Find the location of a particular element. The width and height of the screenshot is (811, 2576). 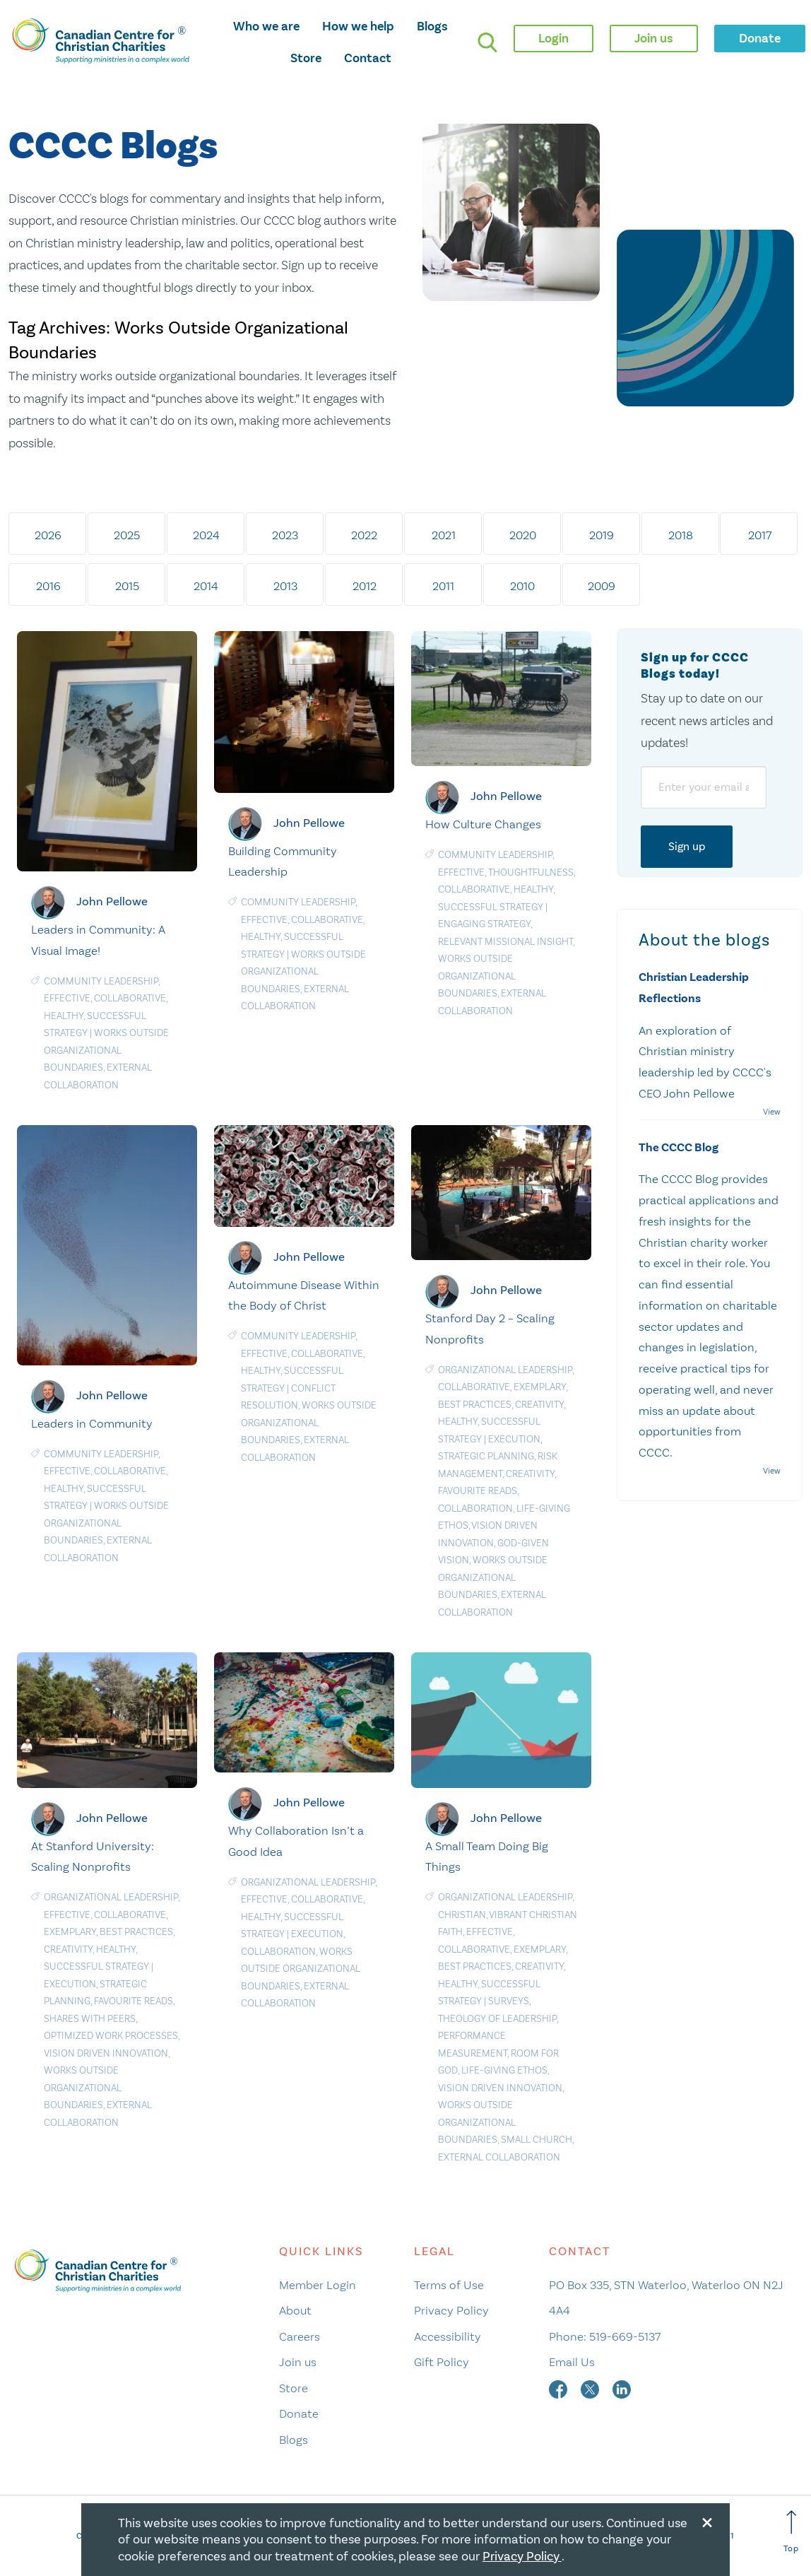

Christian is located at coordinates (462, 1915).